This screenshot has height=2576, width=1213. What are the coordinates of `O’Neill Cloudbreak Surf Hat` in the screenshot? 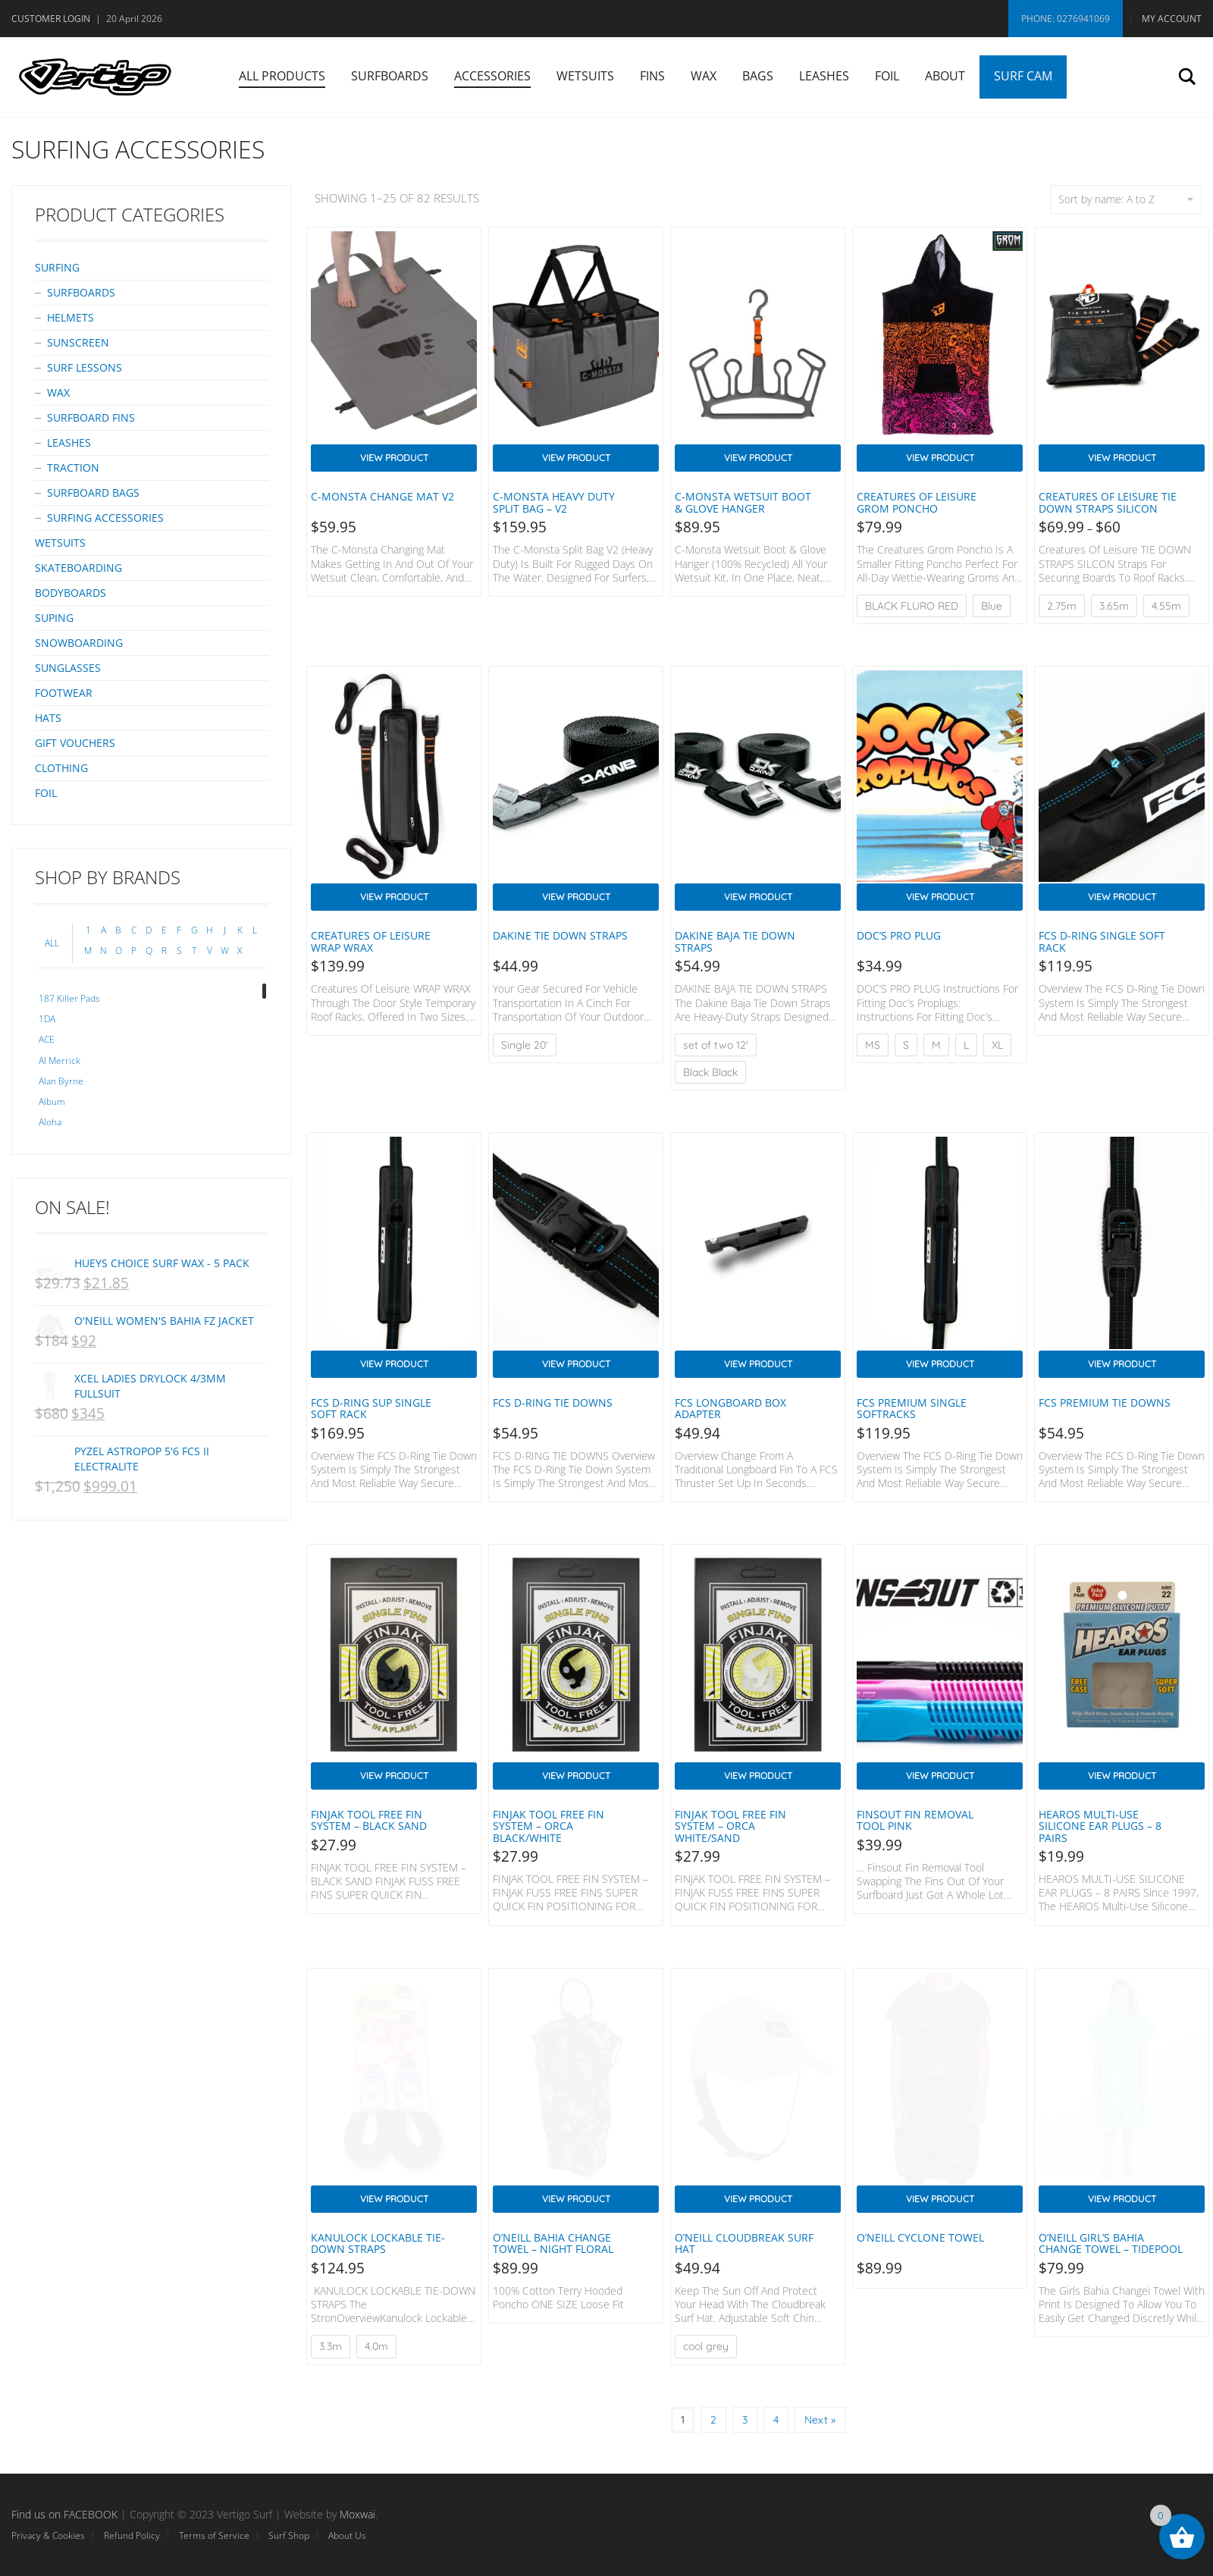 It's located at (744, 2243).